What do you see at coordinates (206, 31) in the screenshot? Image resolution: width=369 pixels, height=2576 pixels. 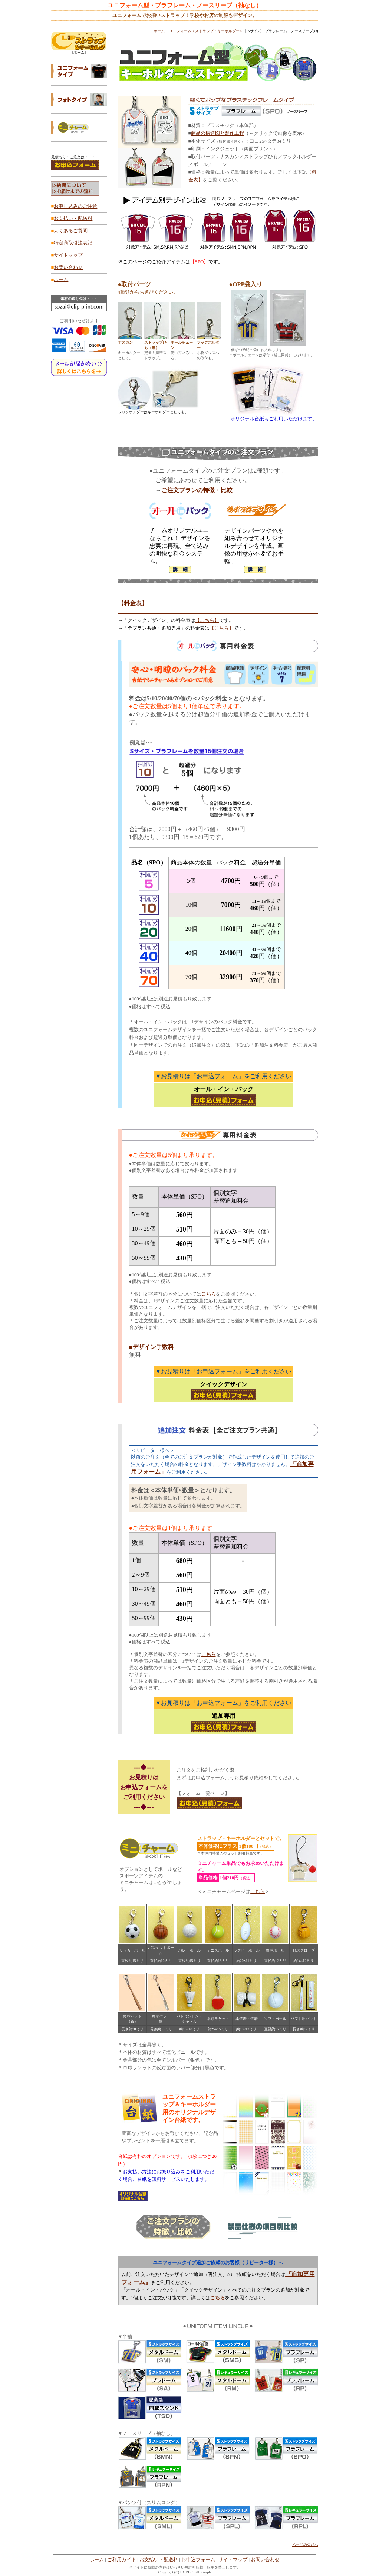 I see `ユニフォーム＜ストラップ・キーホルダー＞` at bounding box center [206, 31].